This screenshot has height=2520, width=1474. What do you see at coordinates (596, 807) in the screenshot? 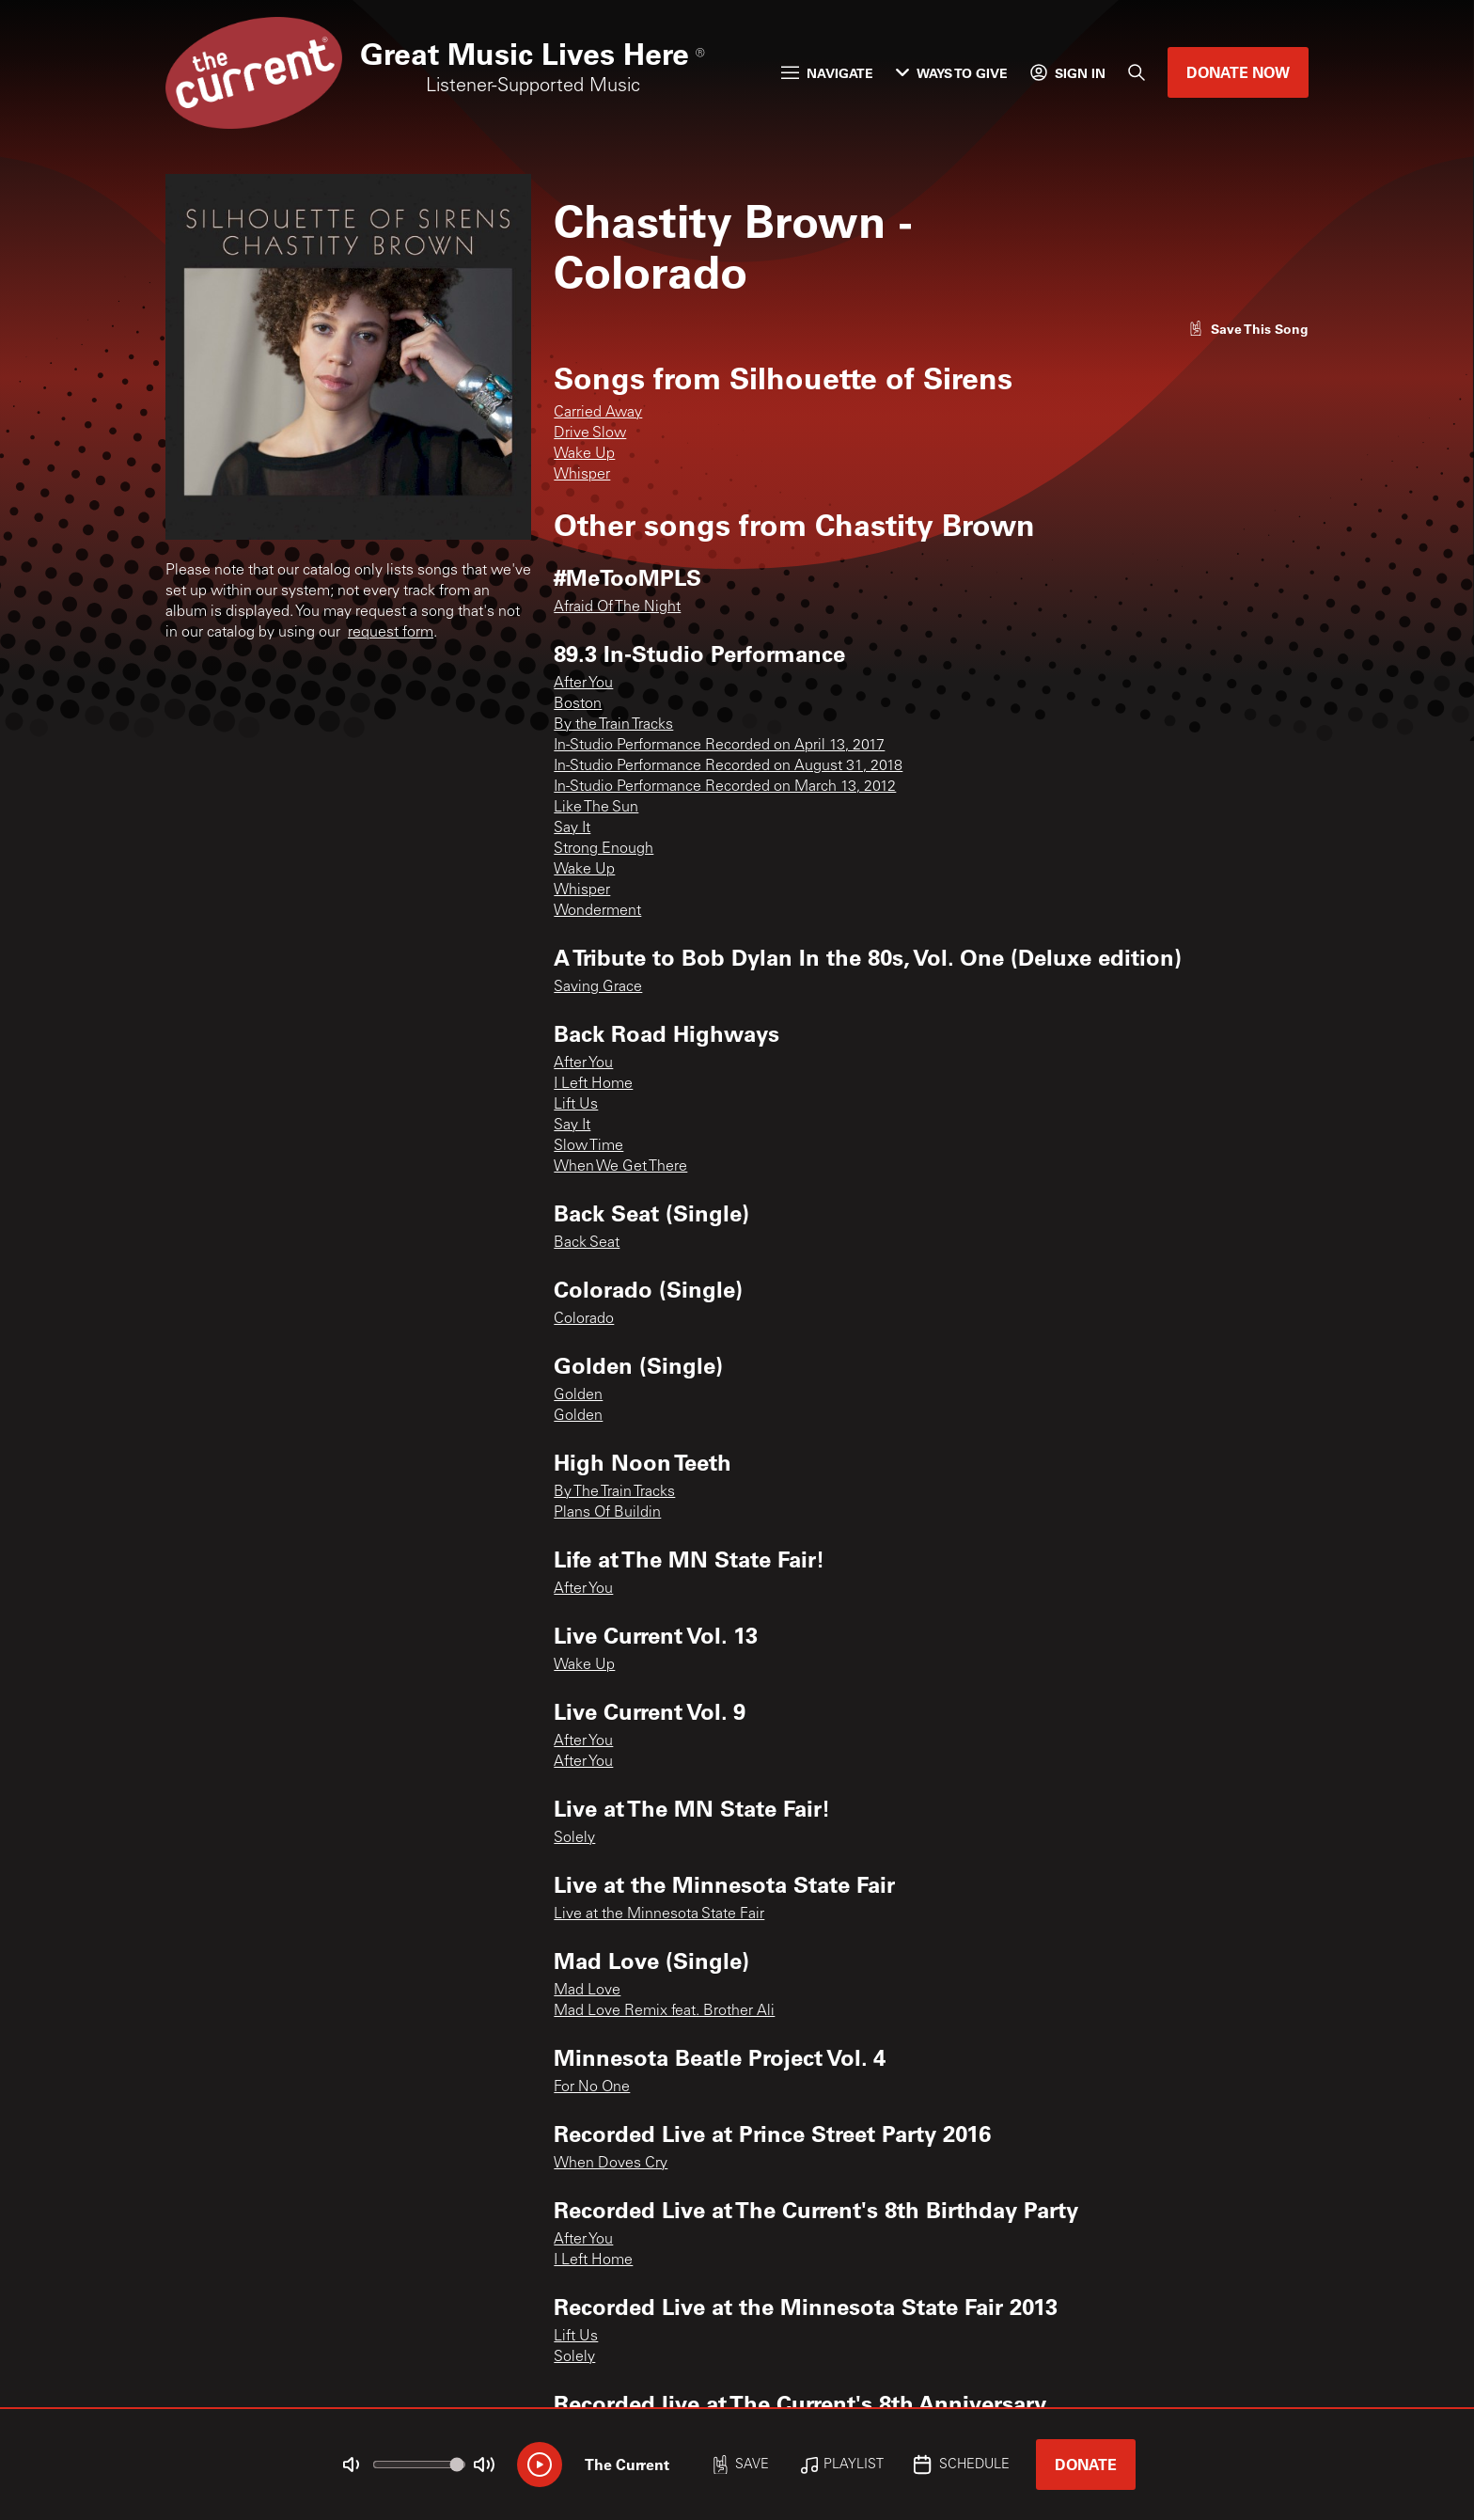
I see `Like The Sun` at bounding box center [596, 807].